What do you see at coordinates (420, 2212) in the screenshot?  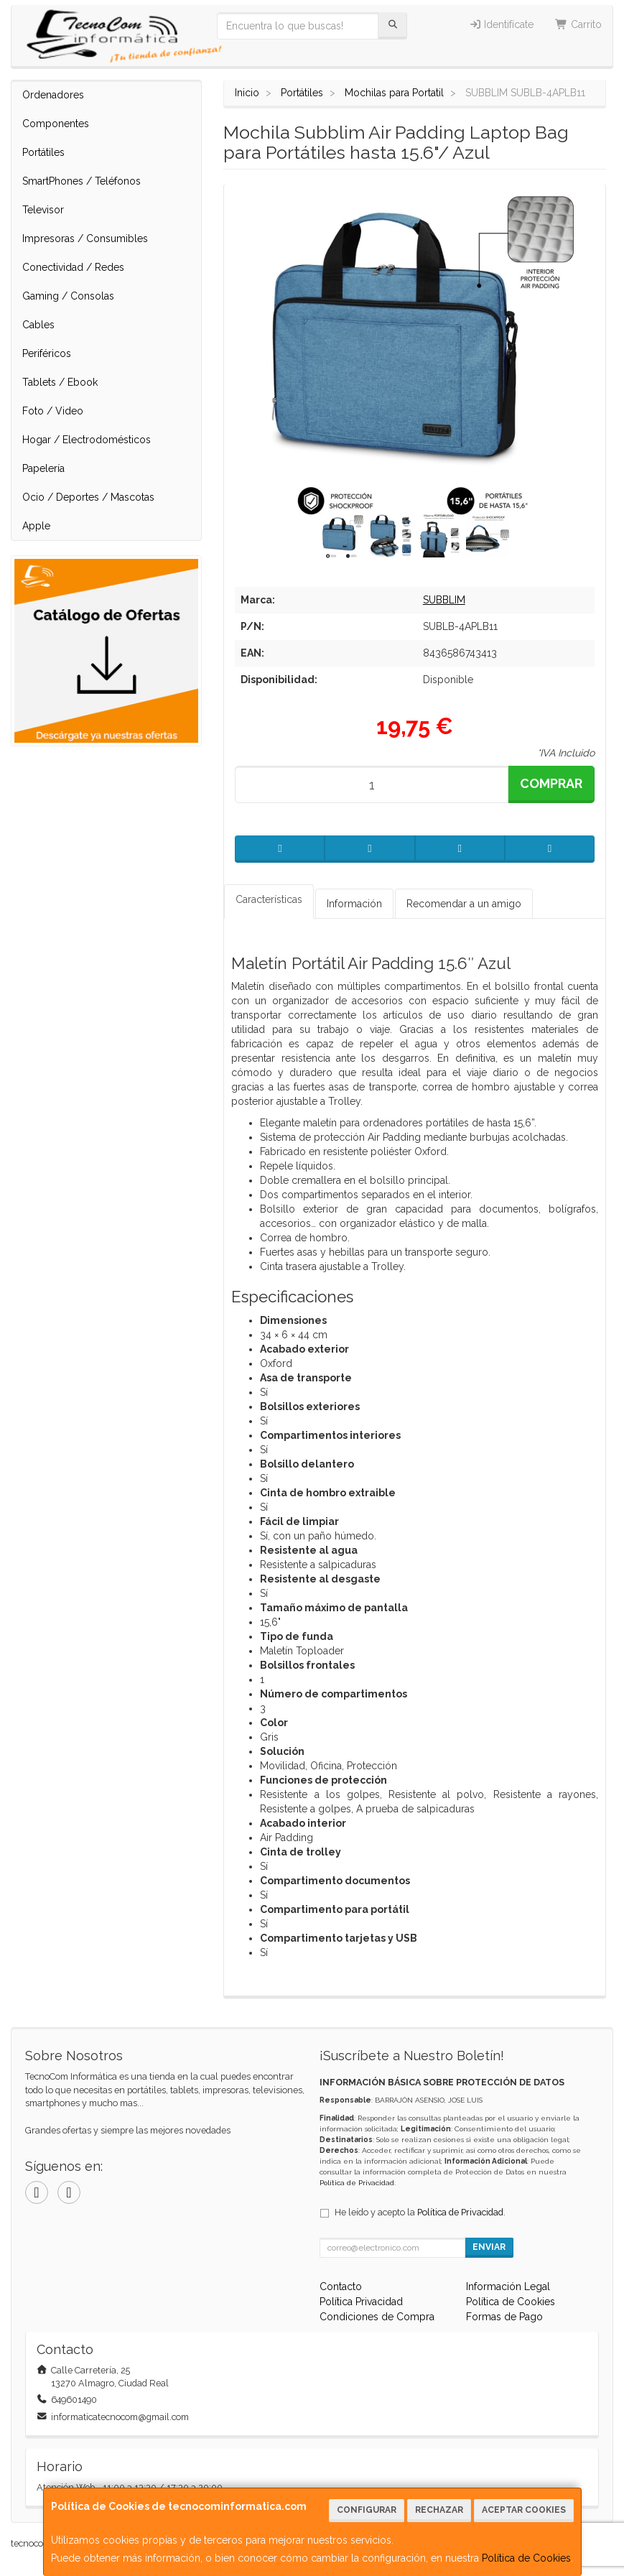 I see `He leído y acepto la .` at bounding box center [420, 2212].